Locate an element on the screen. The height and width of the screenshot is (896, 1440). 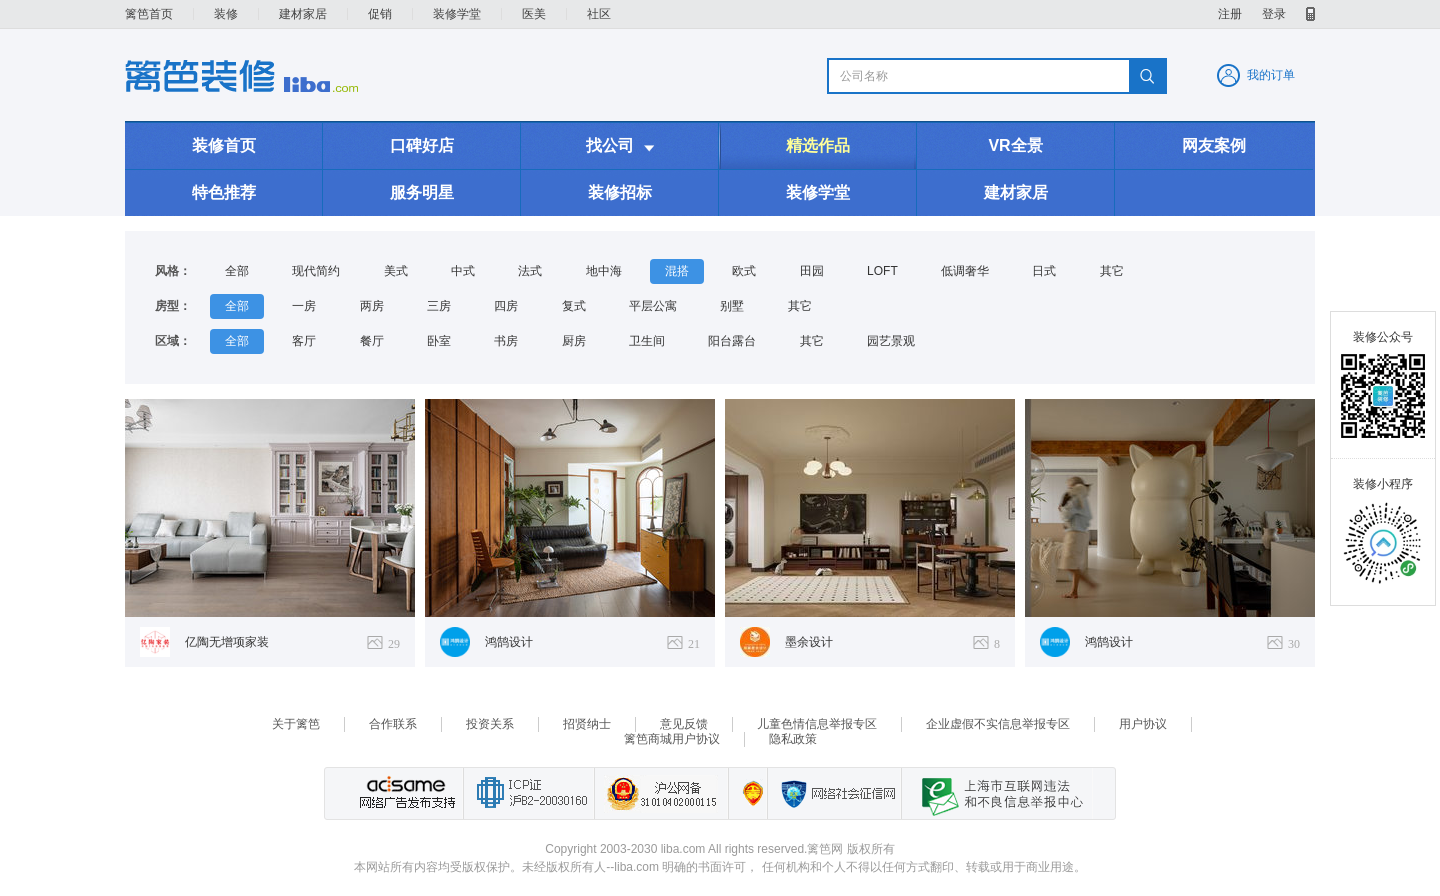
墨余设计 is located at coordinates (809, 642).